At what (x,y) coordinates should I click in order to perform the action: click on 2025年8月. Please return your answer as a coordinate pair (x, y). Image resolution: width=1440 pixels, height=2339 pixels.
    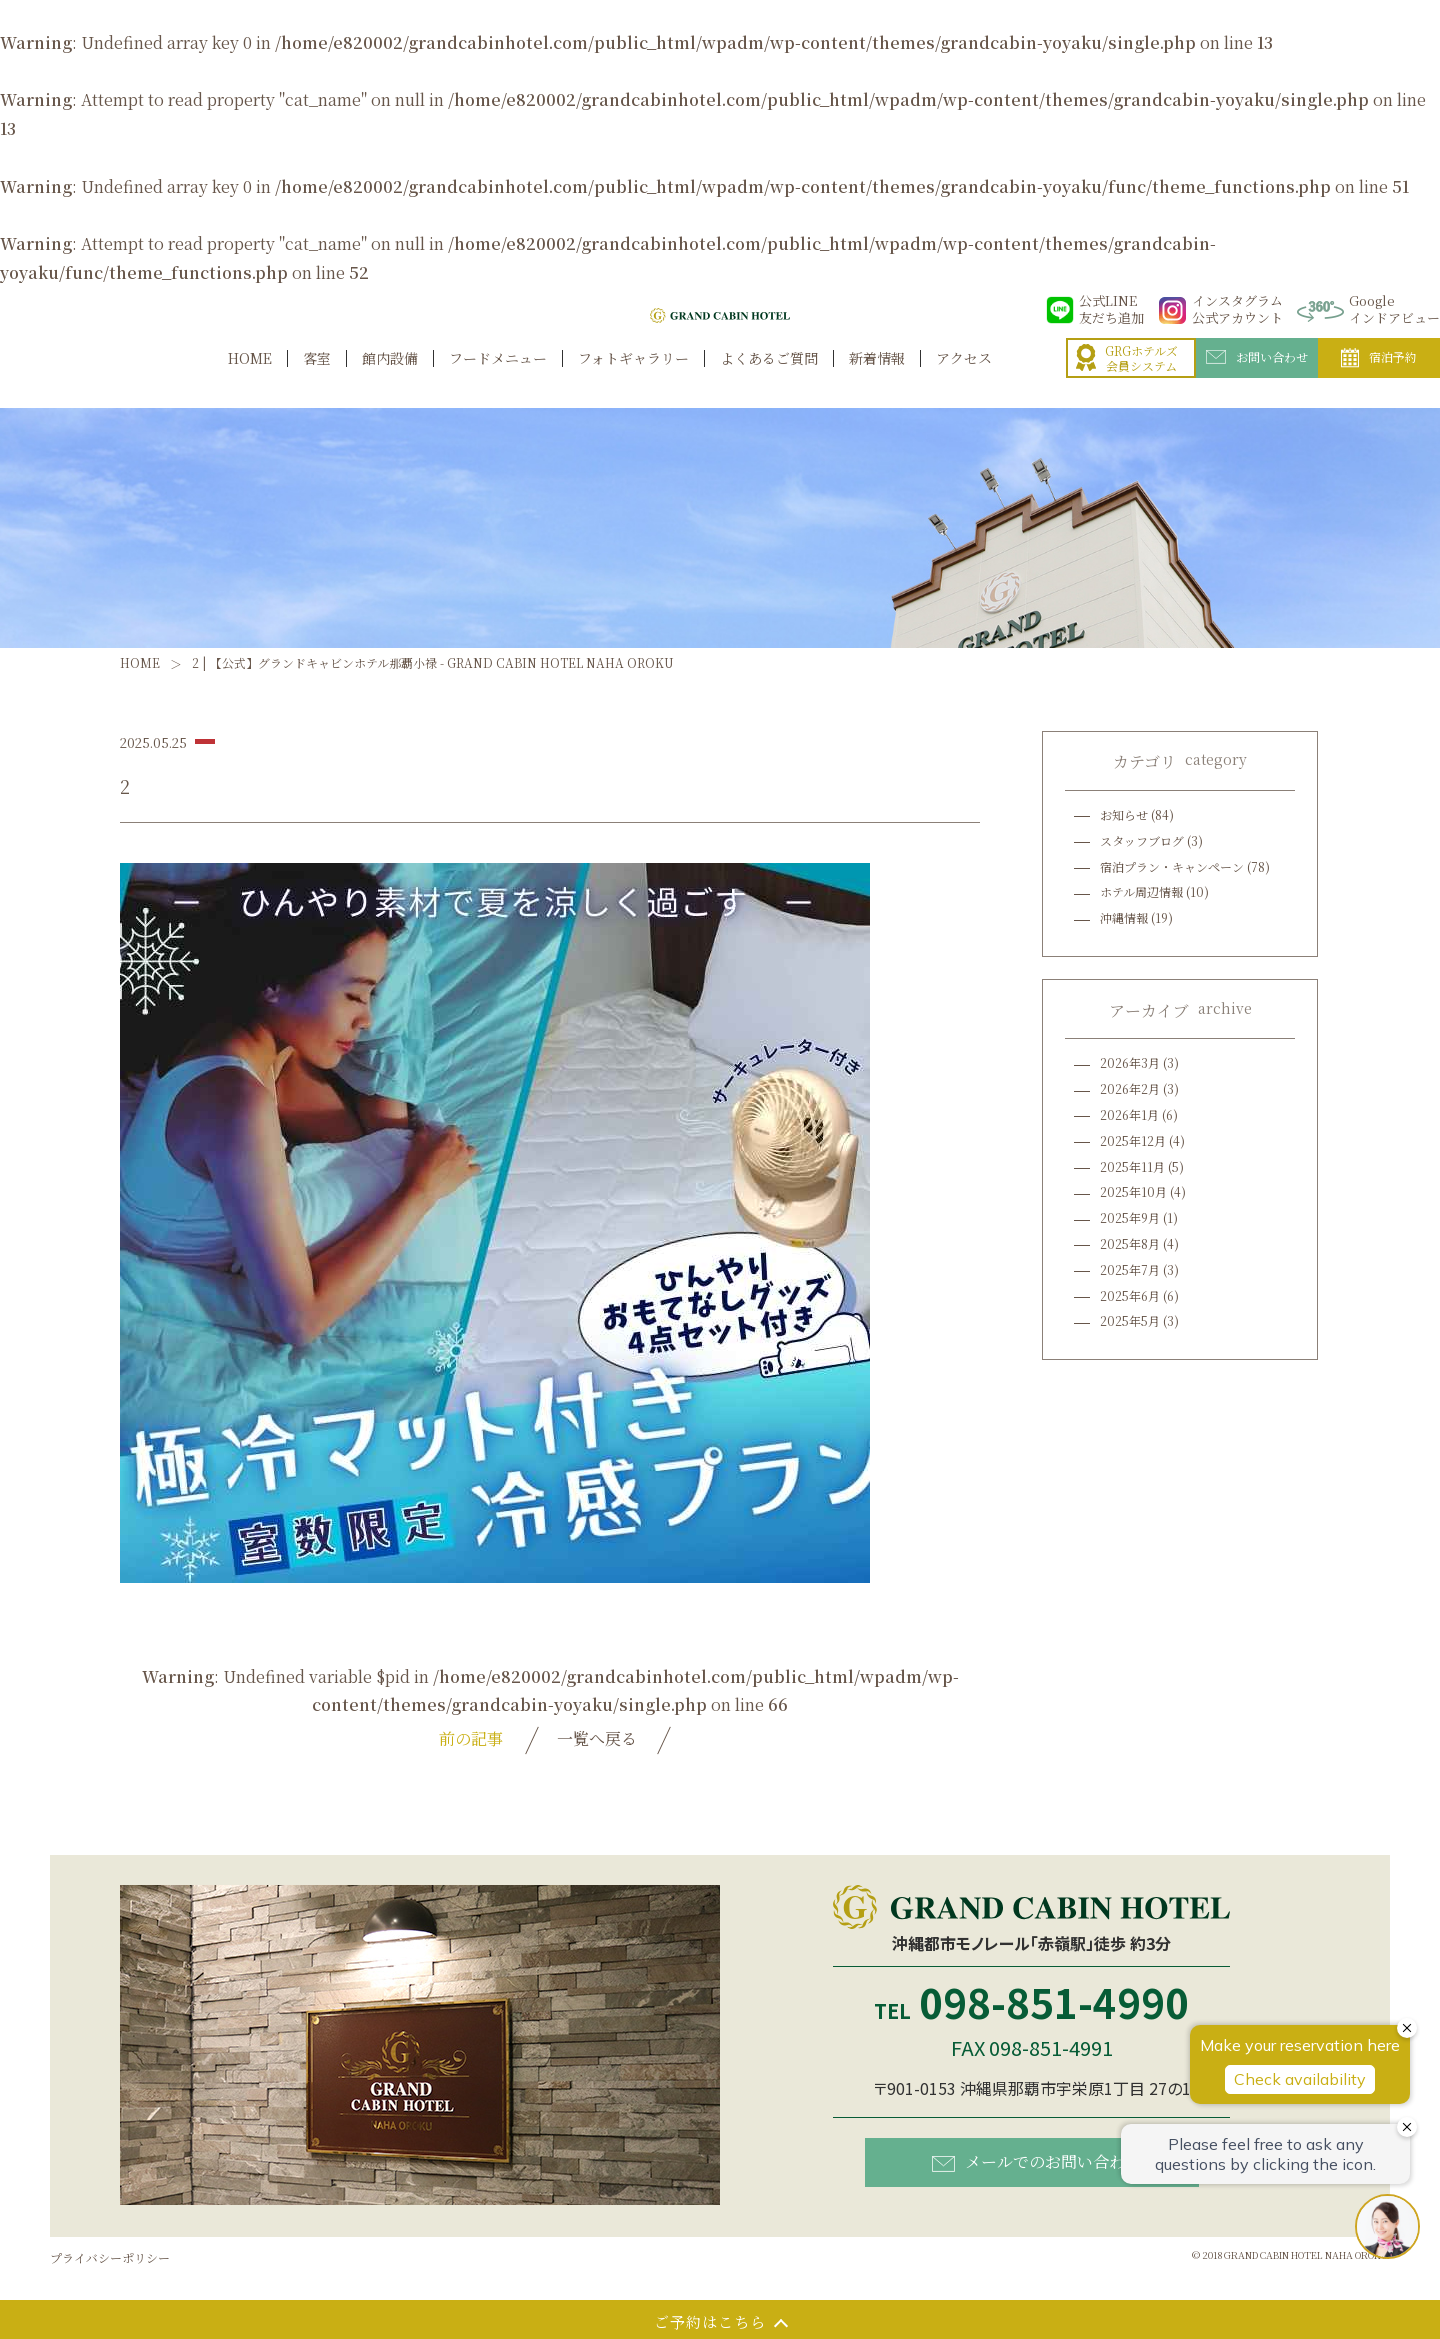
    Looking at the image, I should click on (1130, 1243).